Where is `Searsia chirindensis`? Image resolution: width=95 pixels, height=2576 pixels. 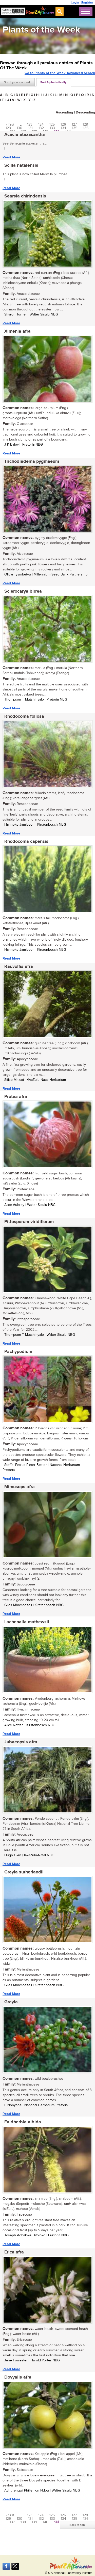
Searsia chirindensis is located at coordinates (25, 196).